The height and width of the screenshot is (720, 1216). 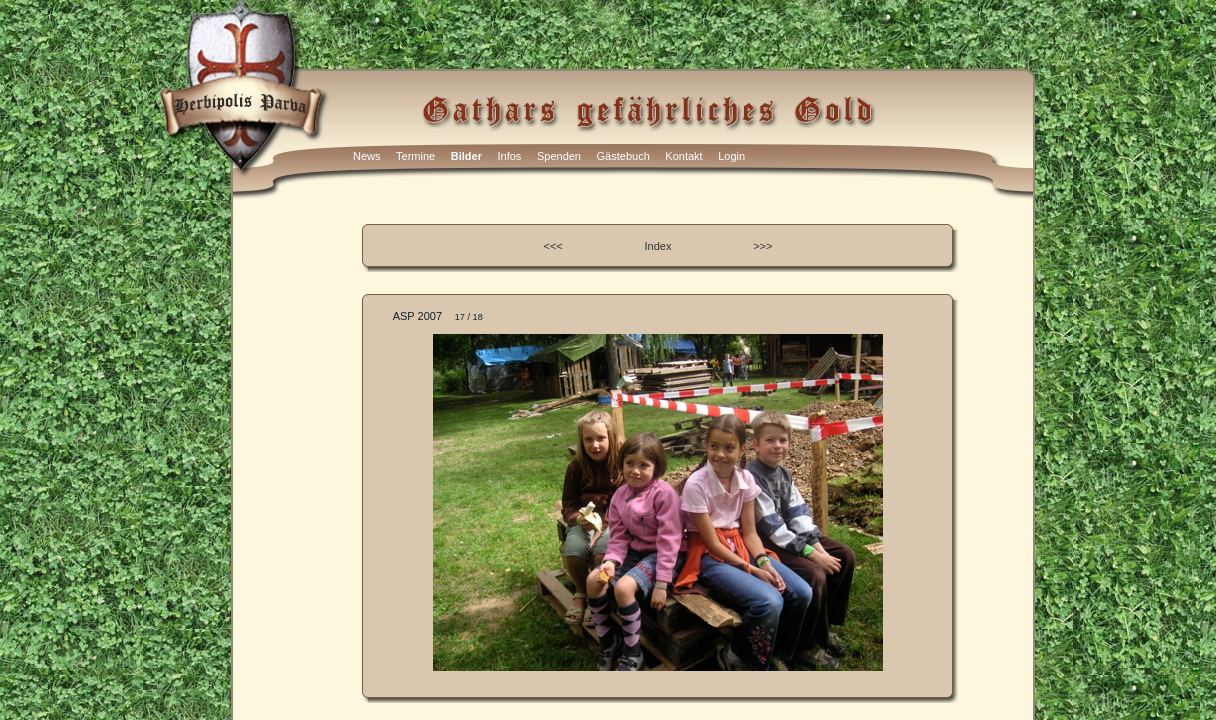 What do you see at coordinates (623, 156) in the screenshot?
I see `Gästebuch` at bounding box center [623, 156].